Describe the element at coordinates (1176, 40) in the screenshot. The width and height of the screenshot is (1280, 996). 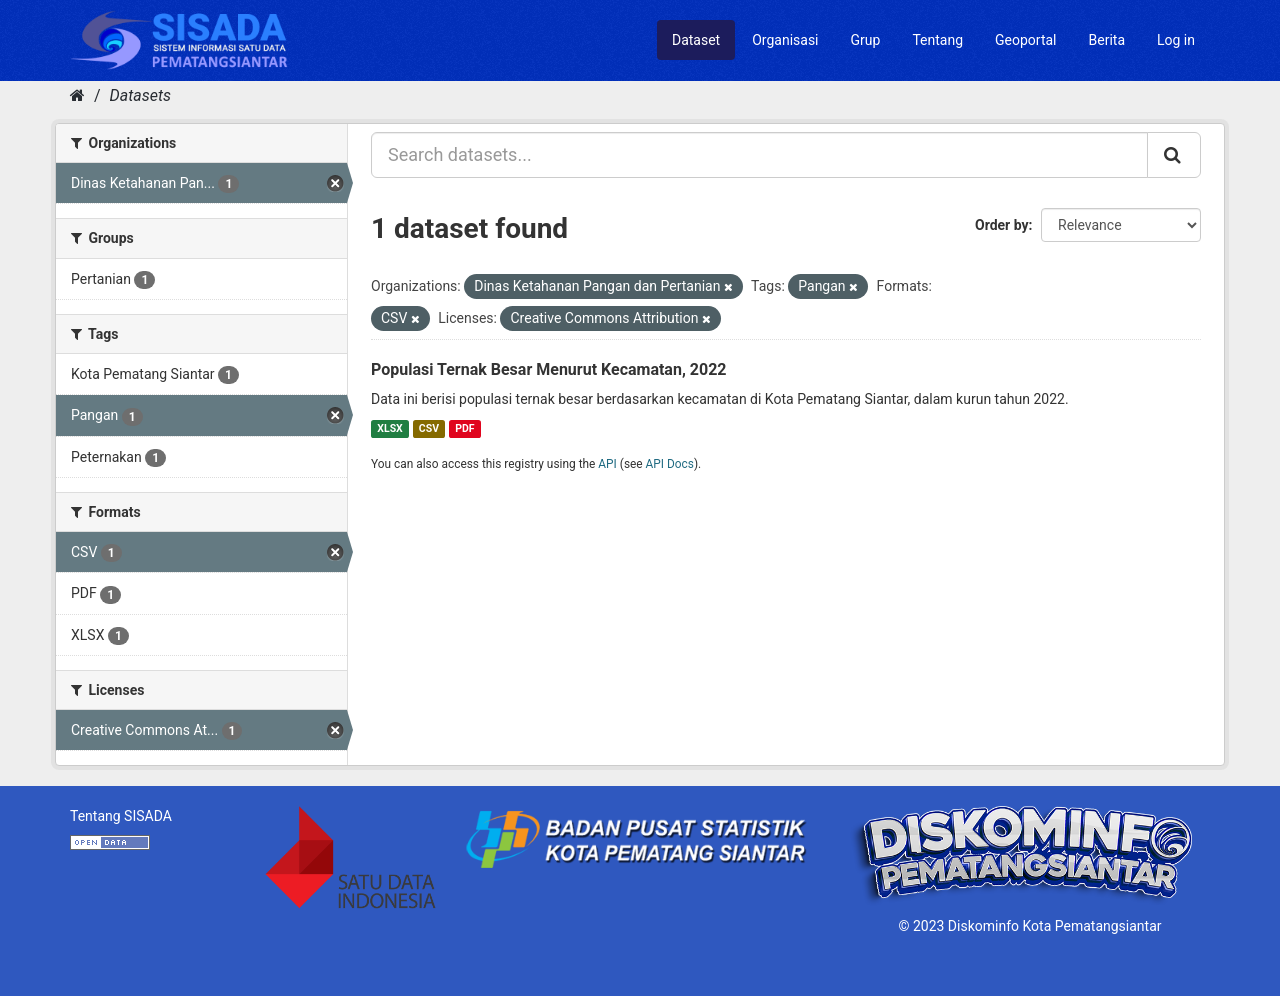
I see `Log in` at that location.